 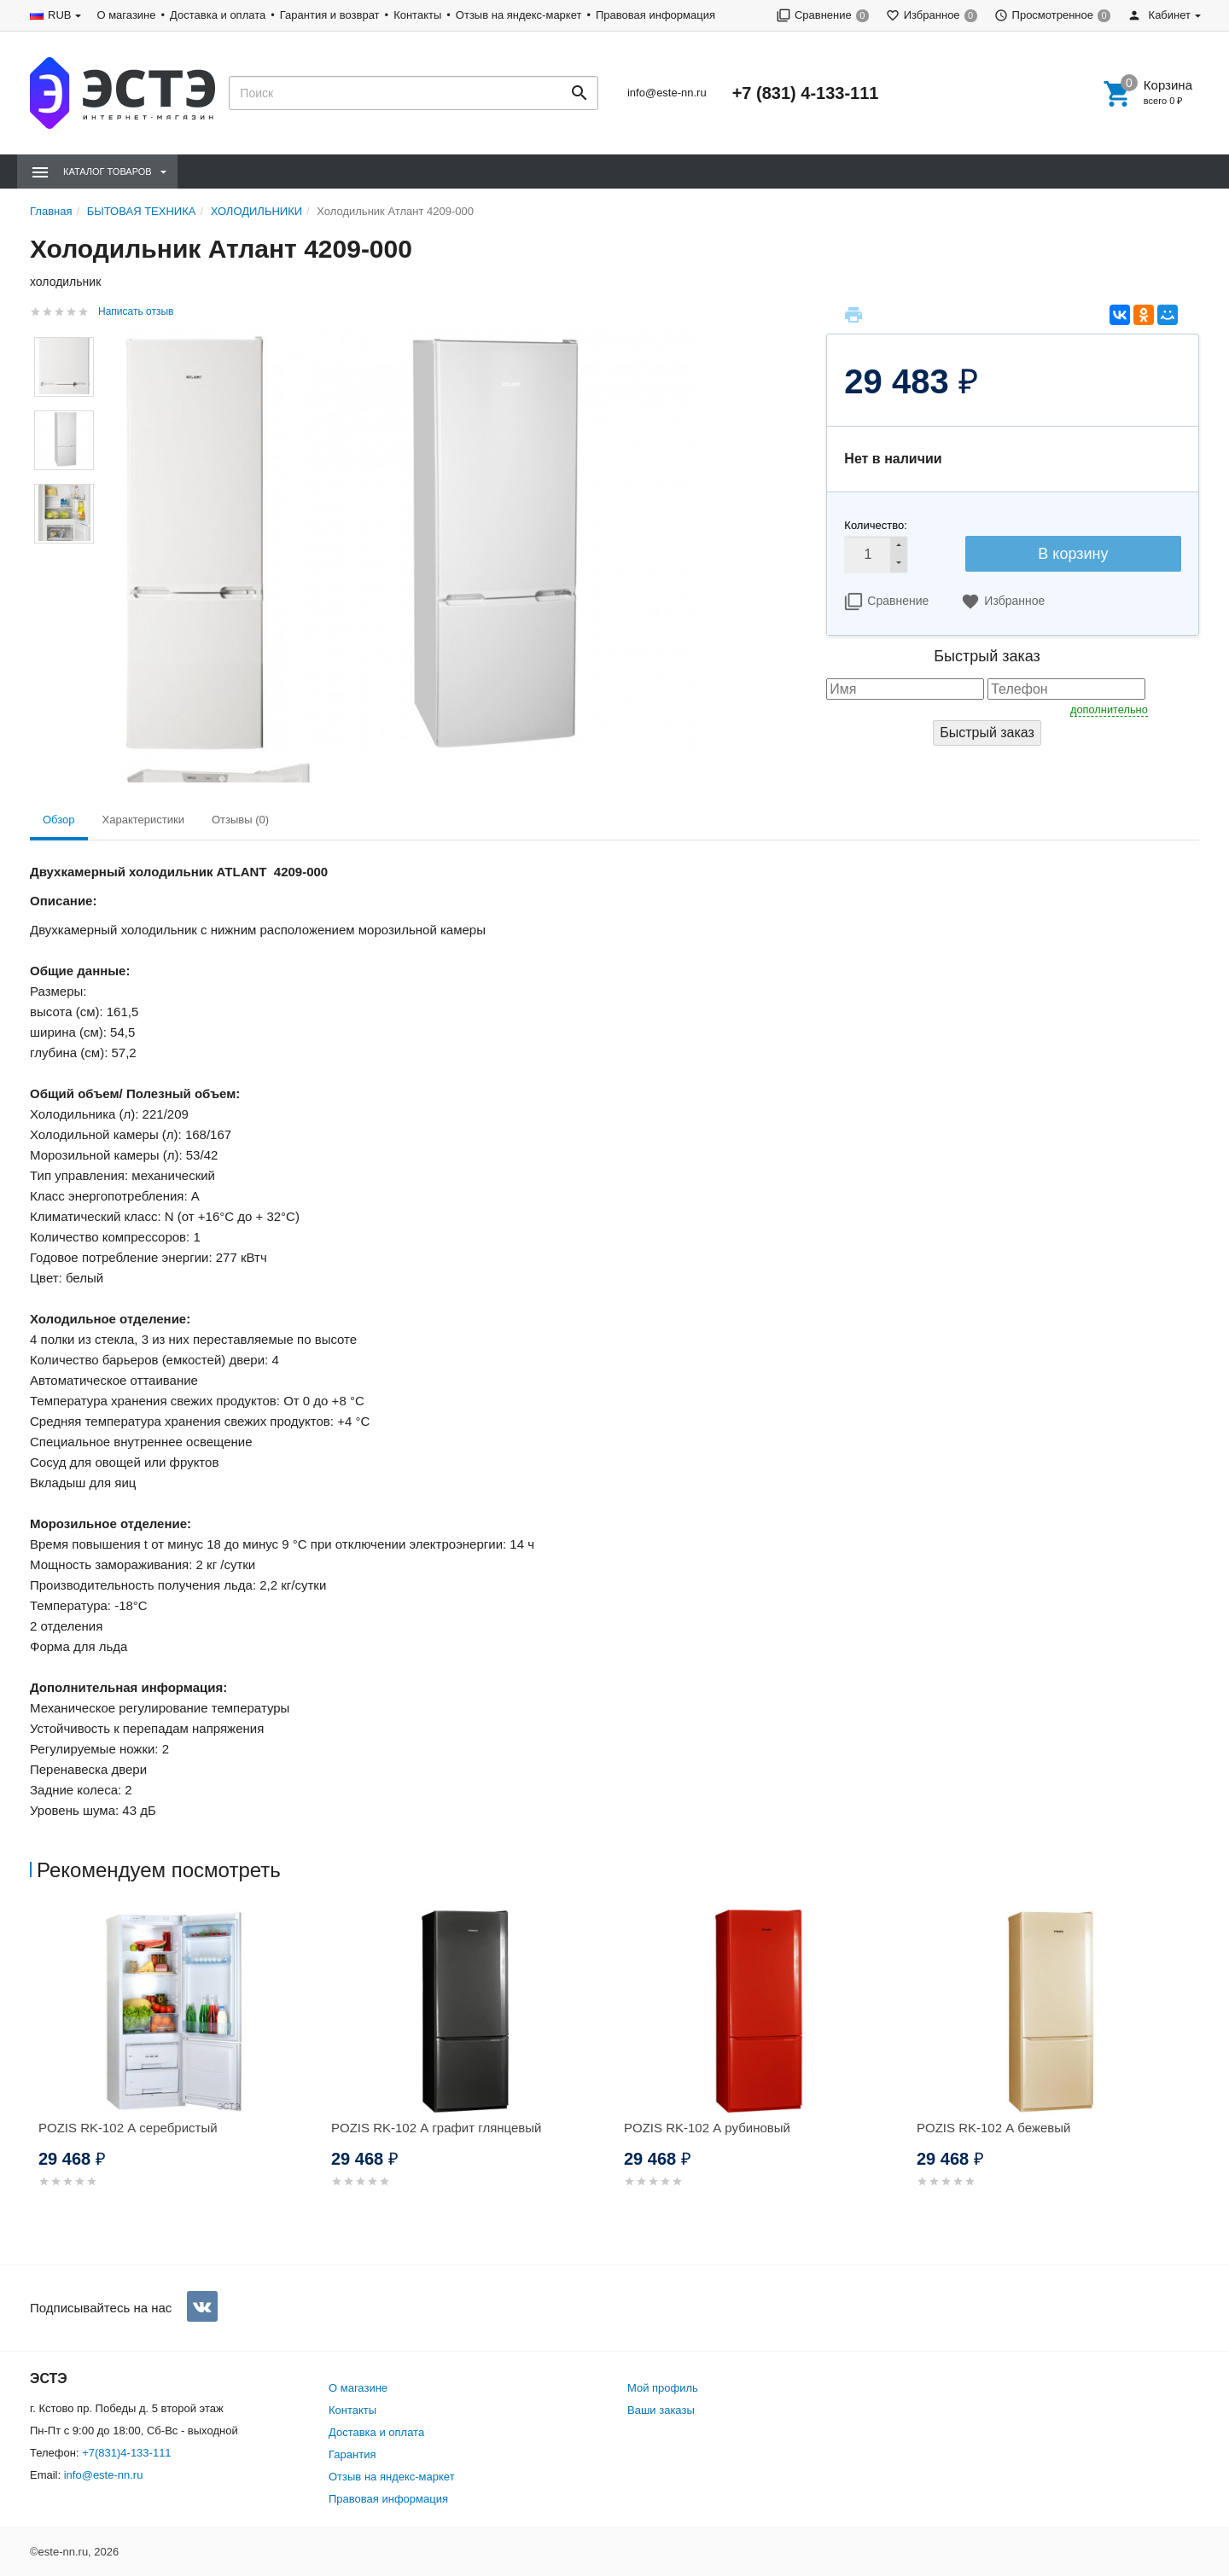 What do you see at coordinates (707, 2127) in the screenshot?
I see `POZIS RK-102 А рубиновый` at bounding box center [707, 2127].